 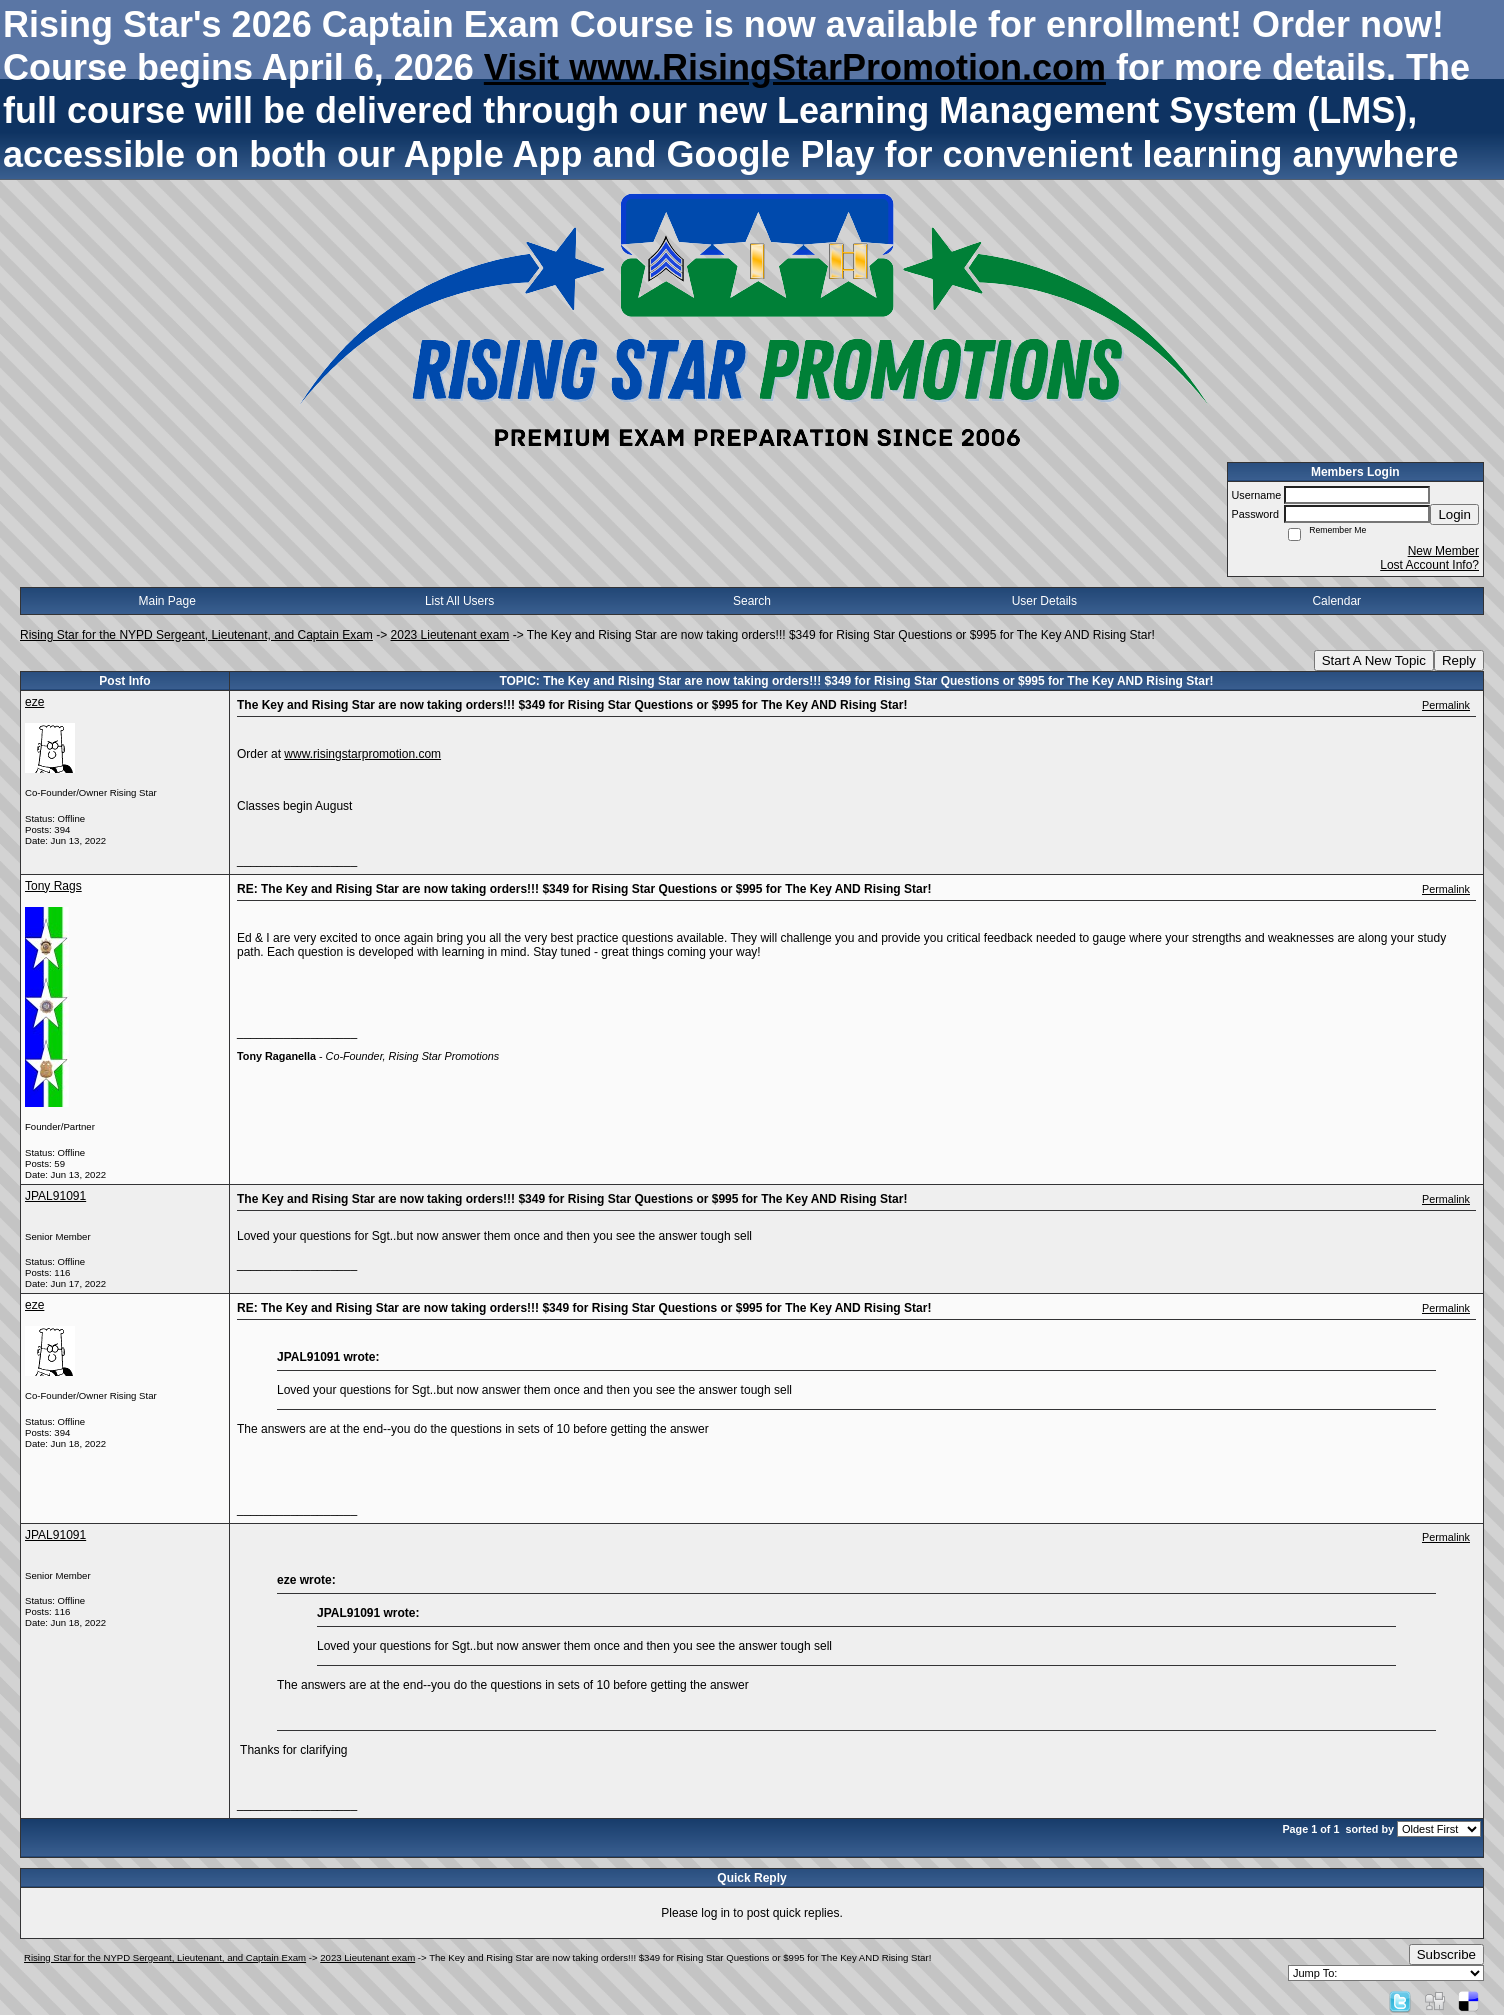 What do you see at coordinates (1374, 660) in the screenshot?
I see `Start A New Topic` at bounding box center [1374, 660].